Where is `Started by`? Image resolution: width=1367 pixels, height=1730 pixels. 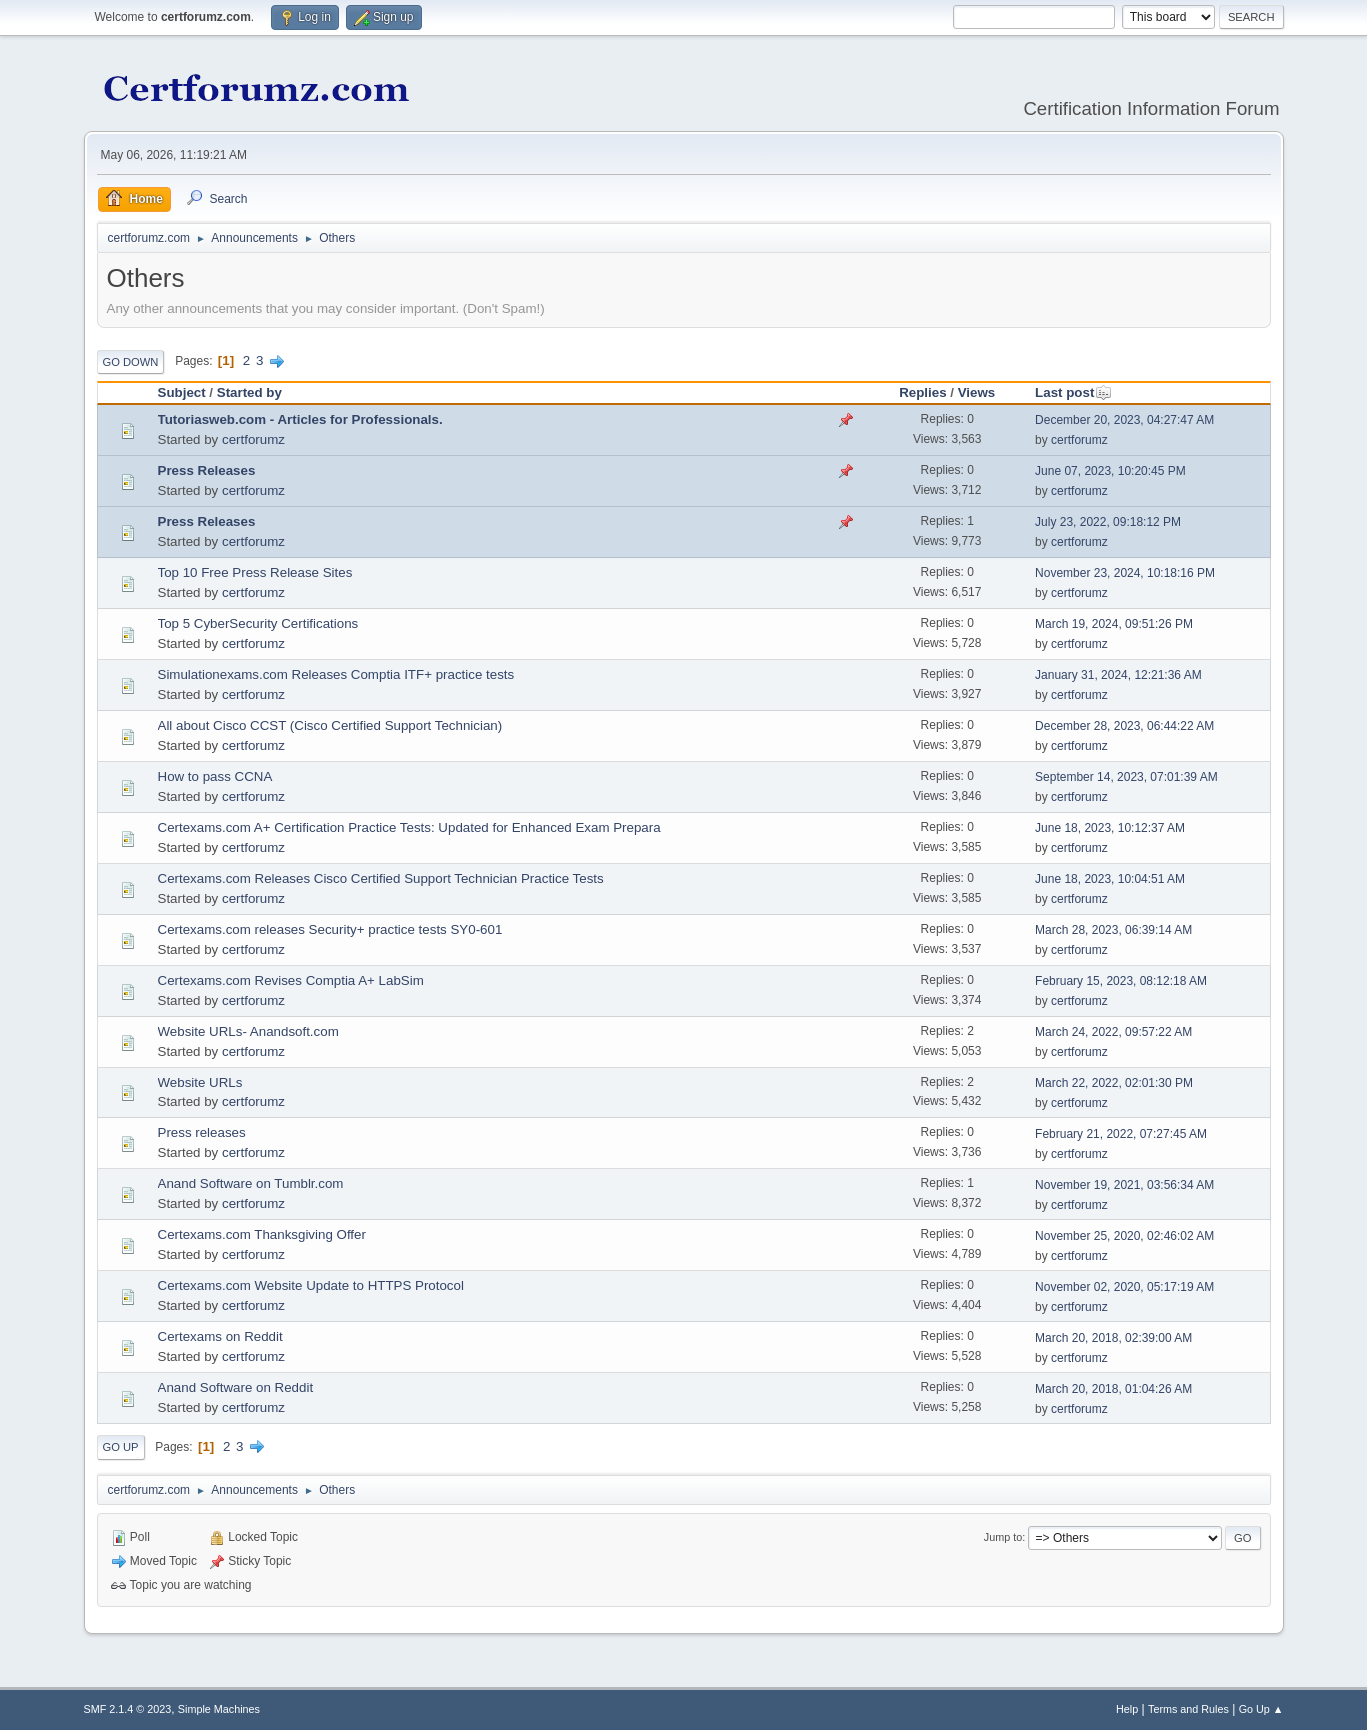 Started by is located at coordinates (249, 392).